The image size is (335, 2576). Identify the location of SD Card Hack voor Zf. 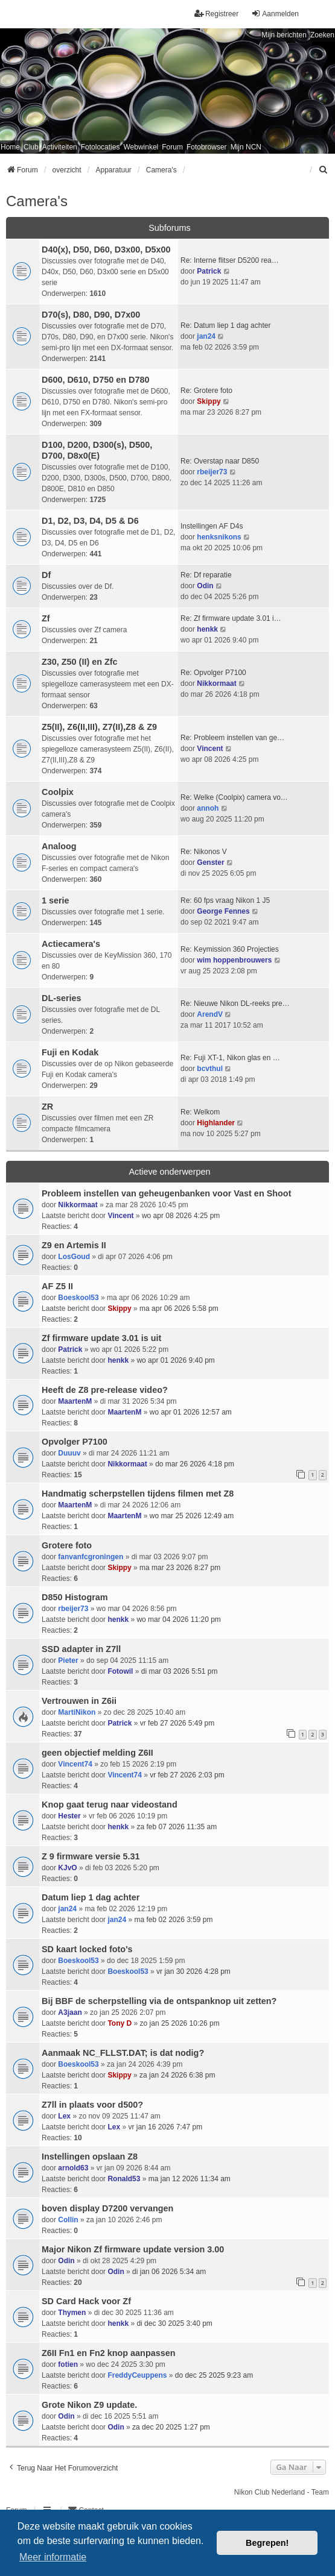
(86, 2301).